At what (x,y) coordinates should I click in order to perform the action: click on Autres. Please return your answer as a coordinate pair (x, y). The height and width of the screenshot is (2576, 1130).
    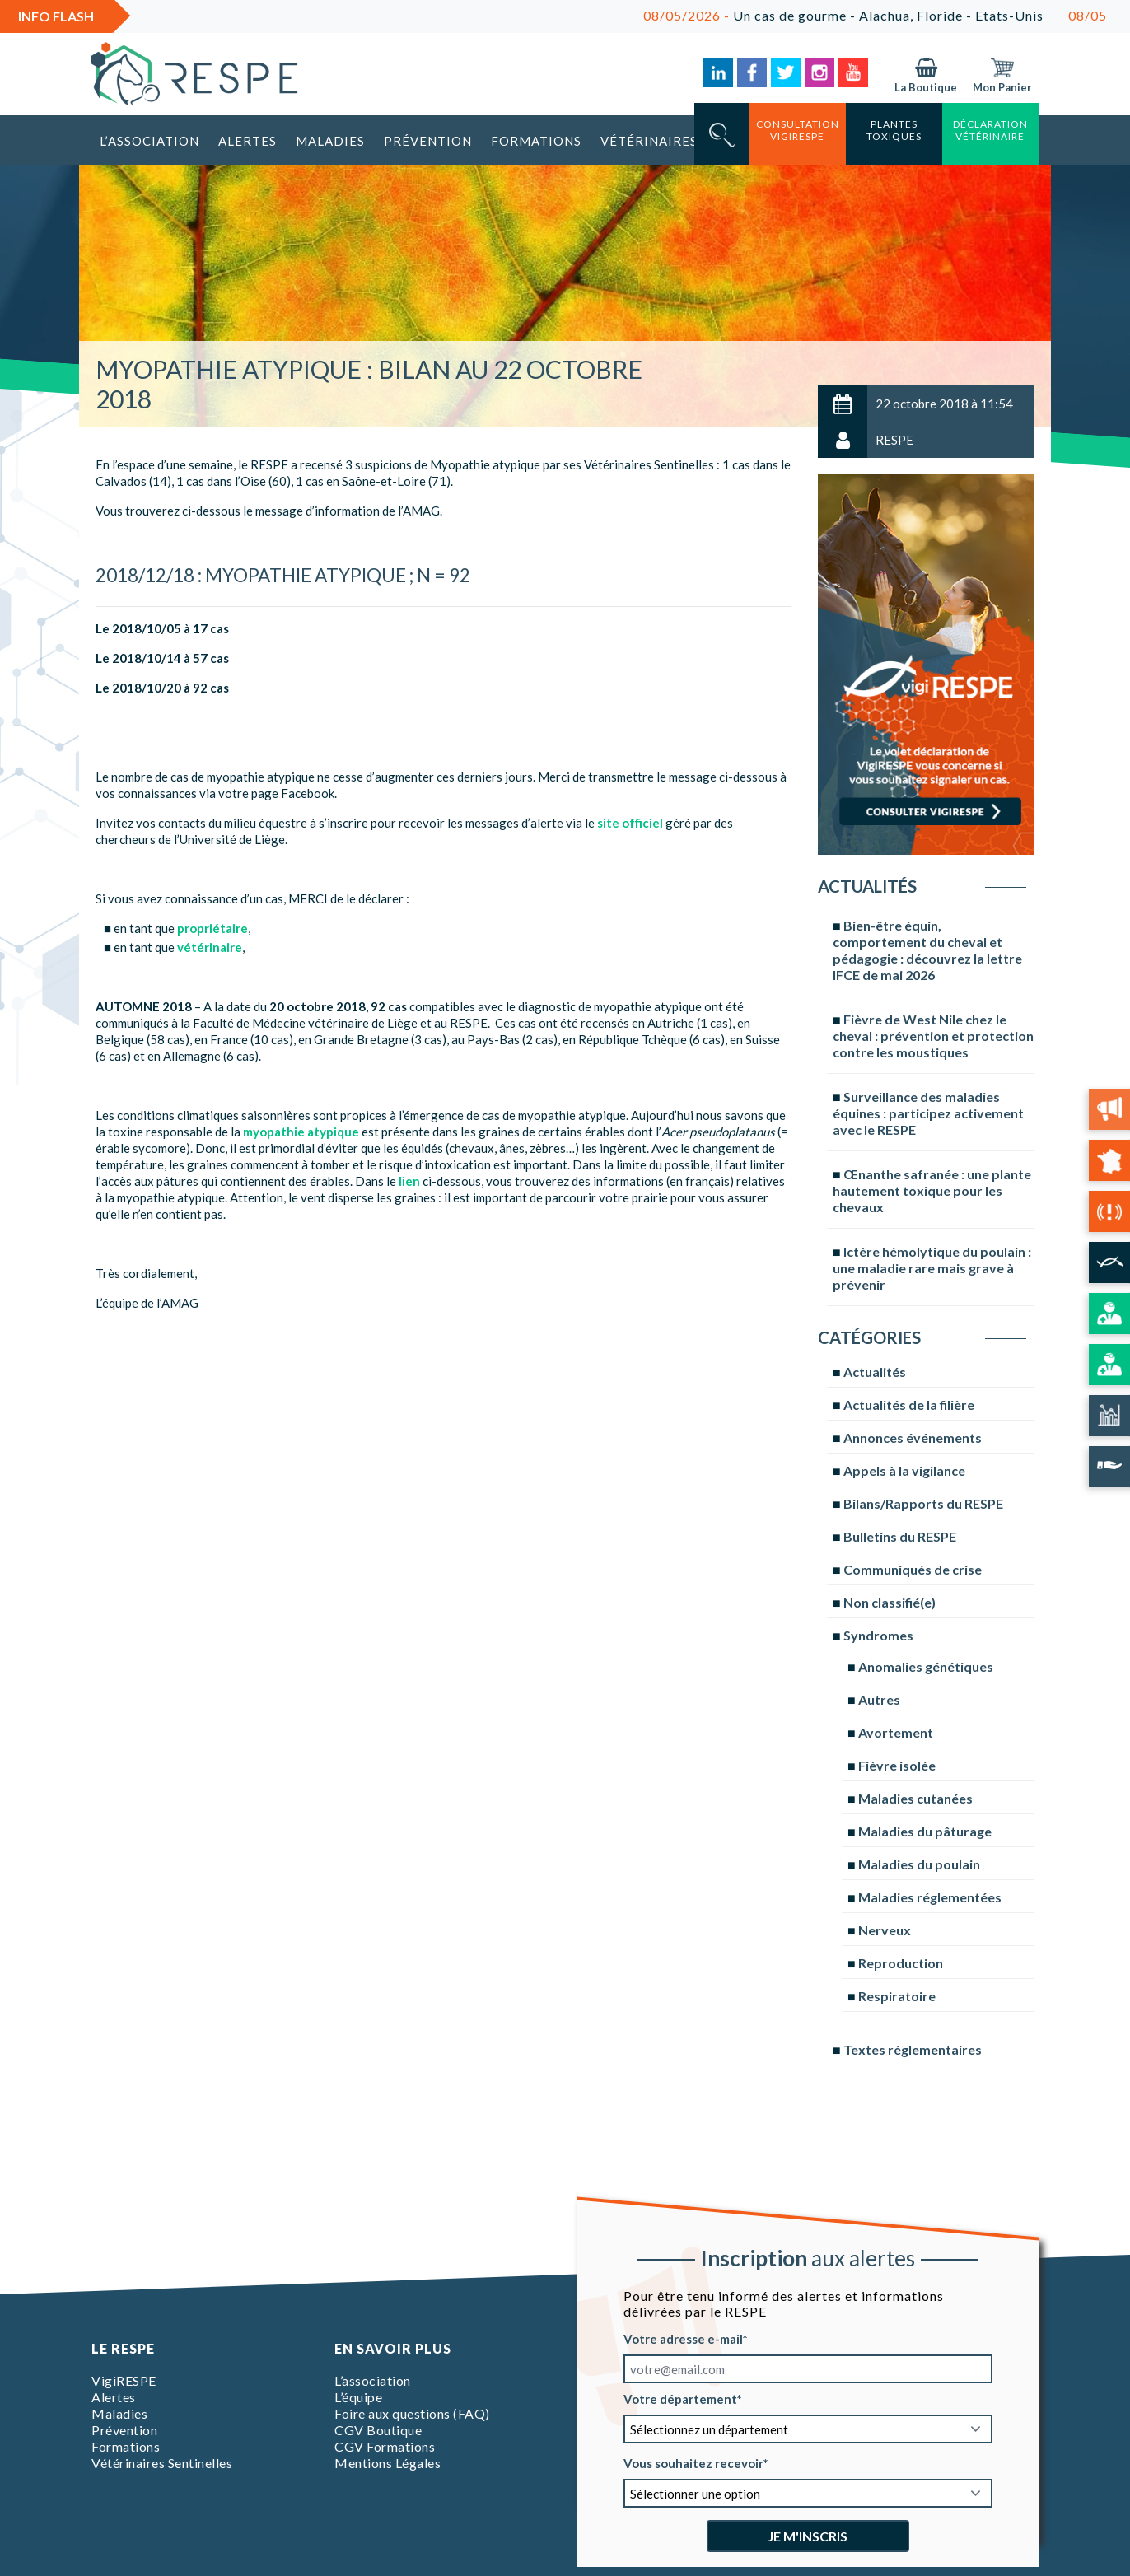
    Looking at the image, I should click on (879, 1699).